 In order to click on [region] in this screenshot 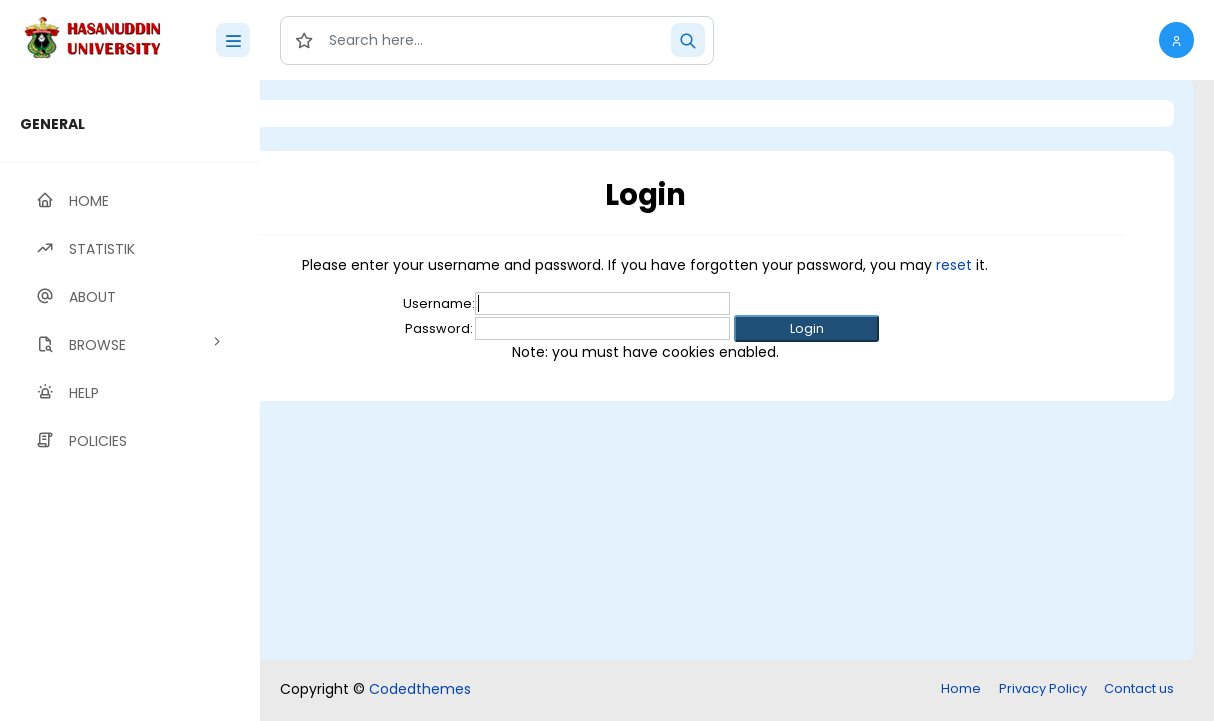, I will do `click(130, 400)`.